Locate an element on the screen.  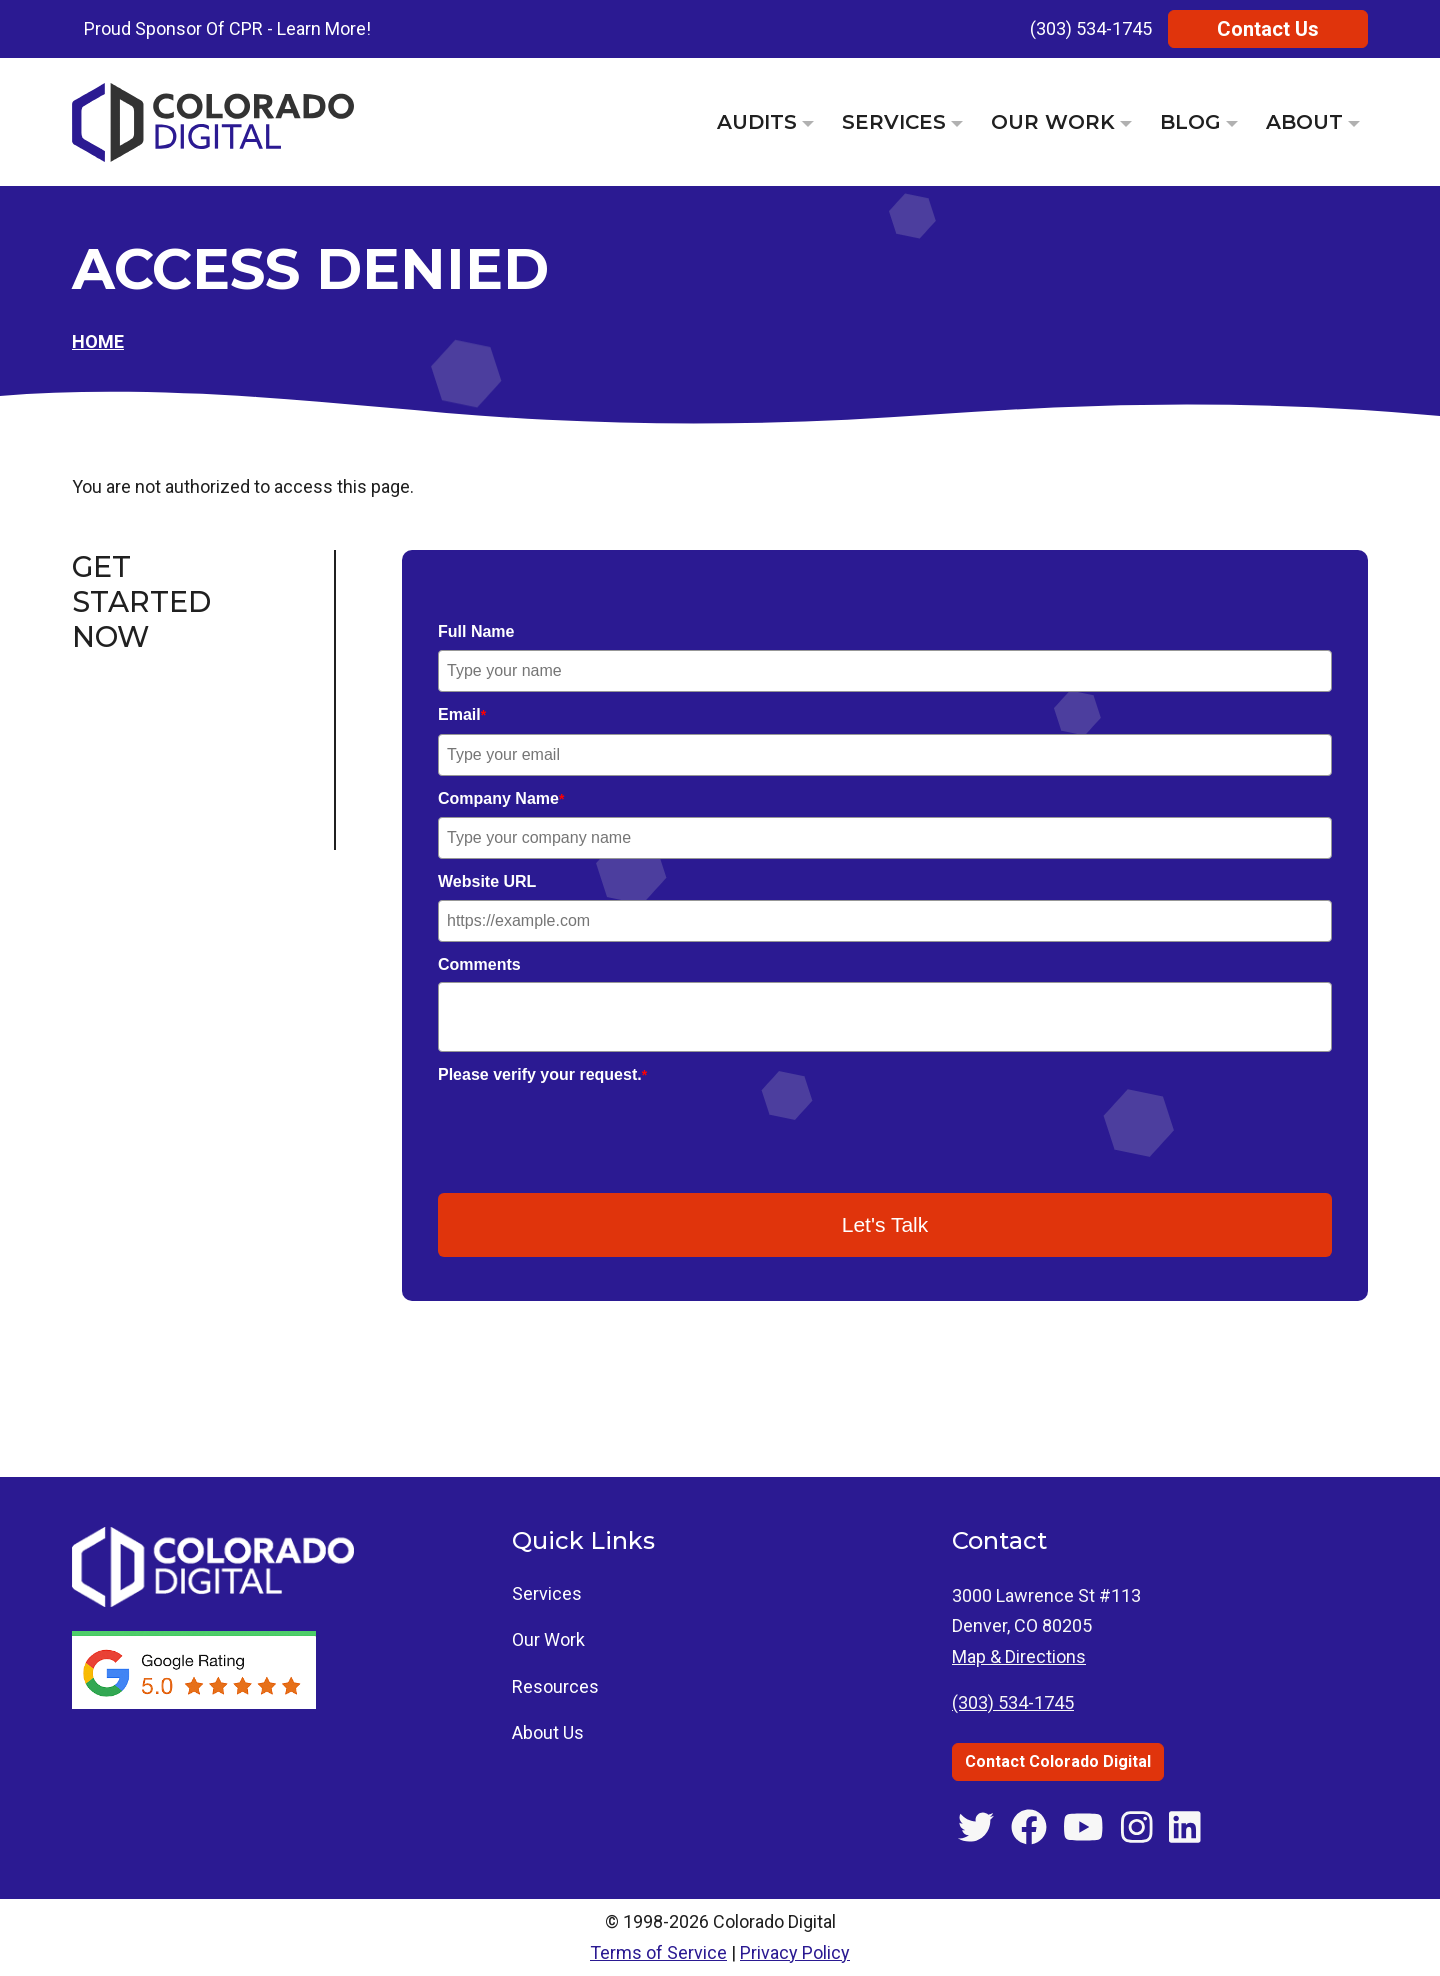
Map & Directions [Get directions to 3000 Lawrence St #113, Denver, CO] is located at coordinates (1019, 1656).